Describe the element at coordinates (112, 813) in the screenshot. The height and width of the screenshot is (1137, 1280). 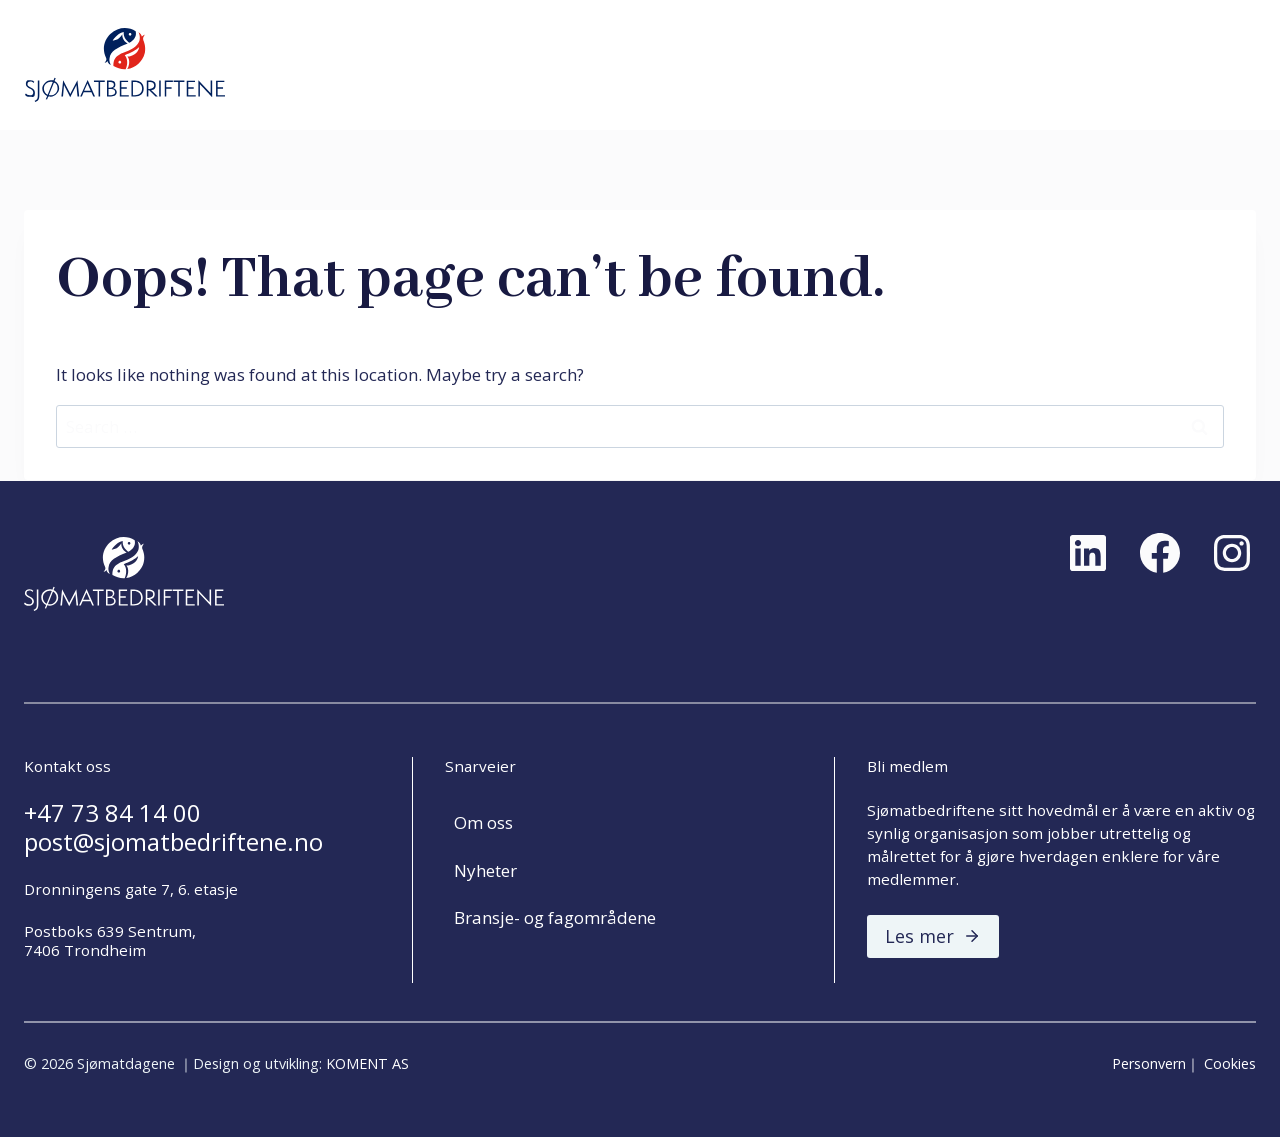
I see `+47 73 84 14 00` at that location.